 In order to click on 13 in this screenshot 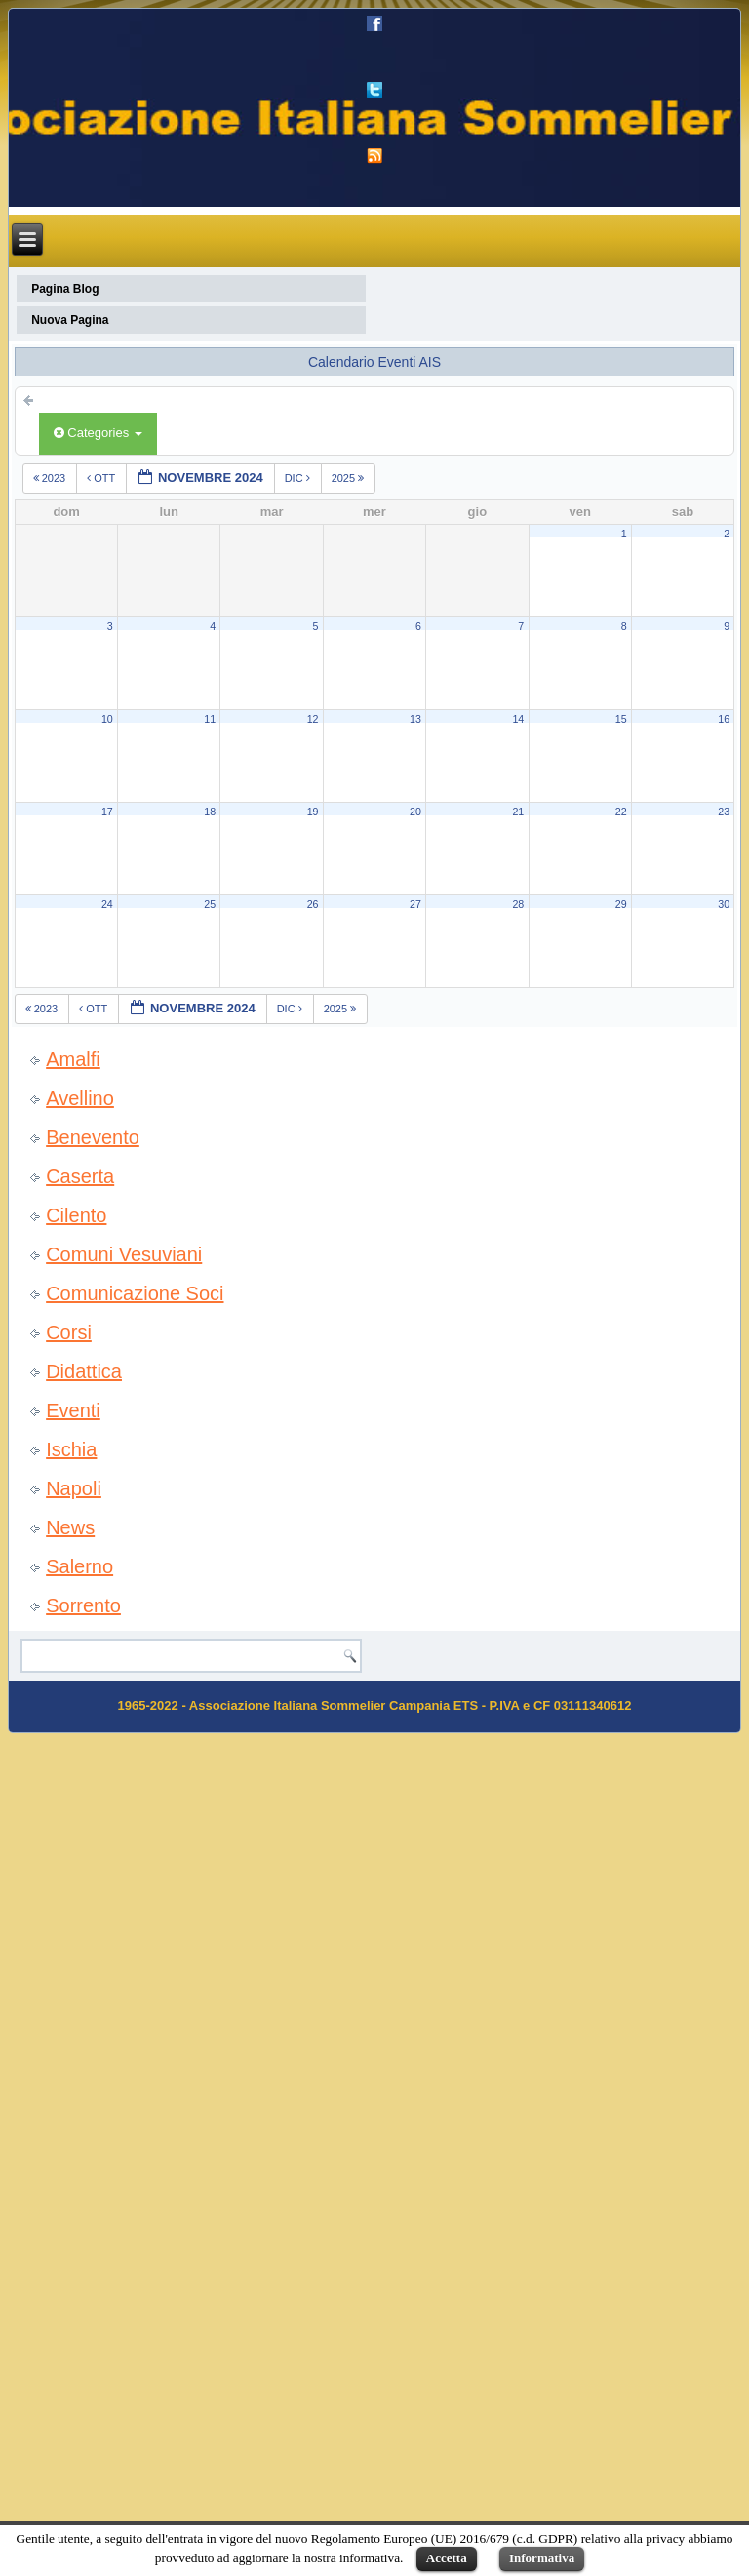, I will do `click(415, 719)`.